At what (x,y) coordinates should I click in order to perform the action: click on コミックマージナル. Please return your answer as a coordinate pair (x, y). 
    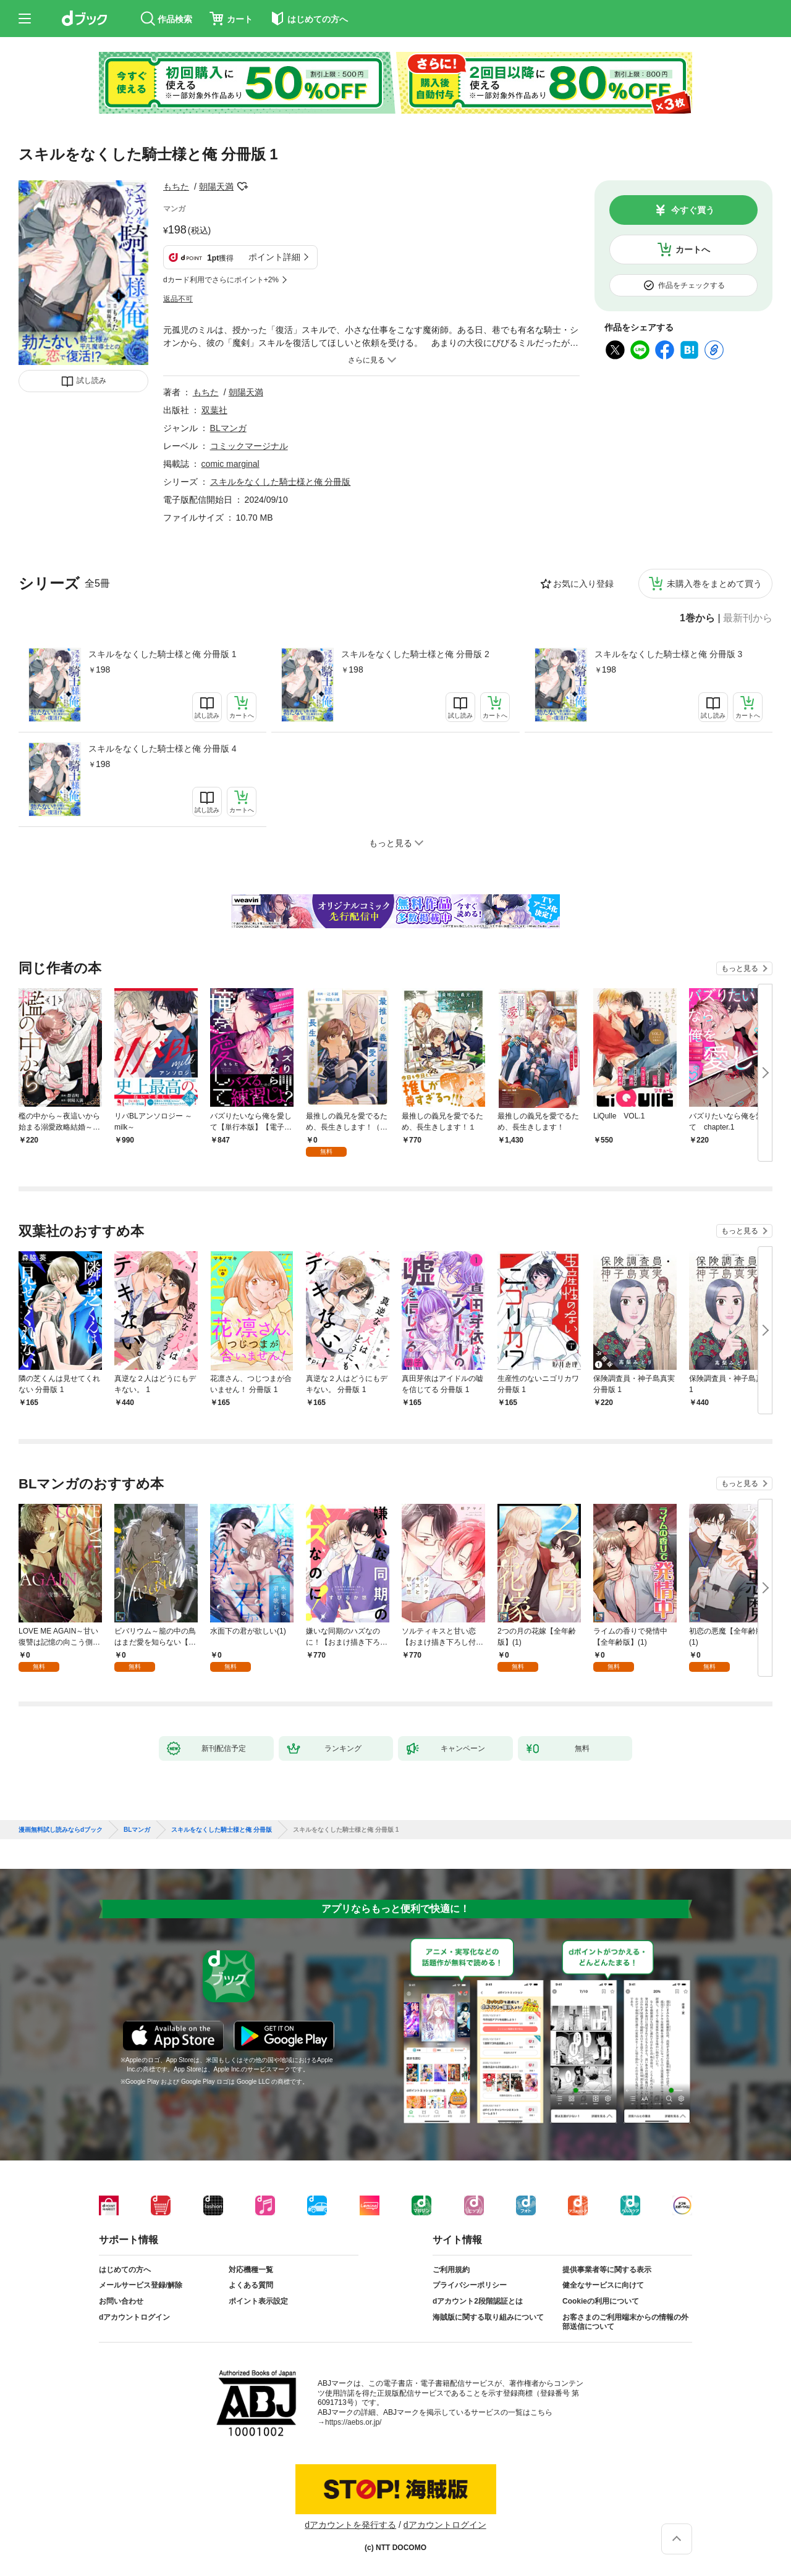
    Looking at the image, I should click on (249, 446).